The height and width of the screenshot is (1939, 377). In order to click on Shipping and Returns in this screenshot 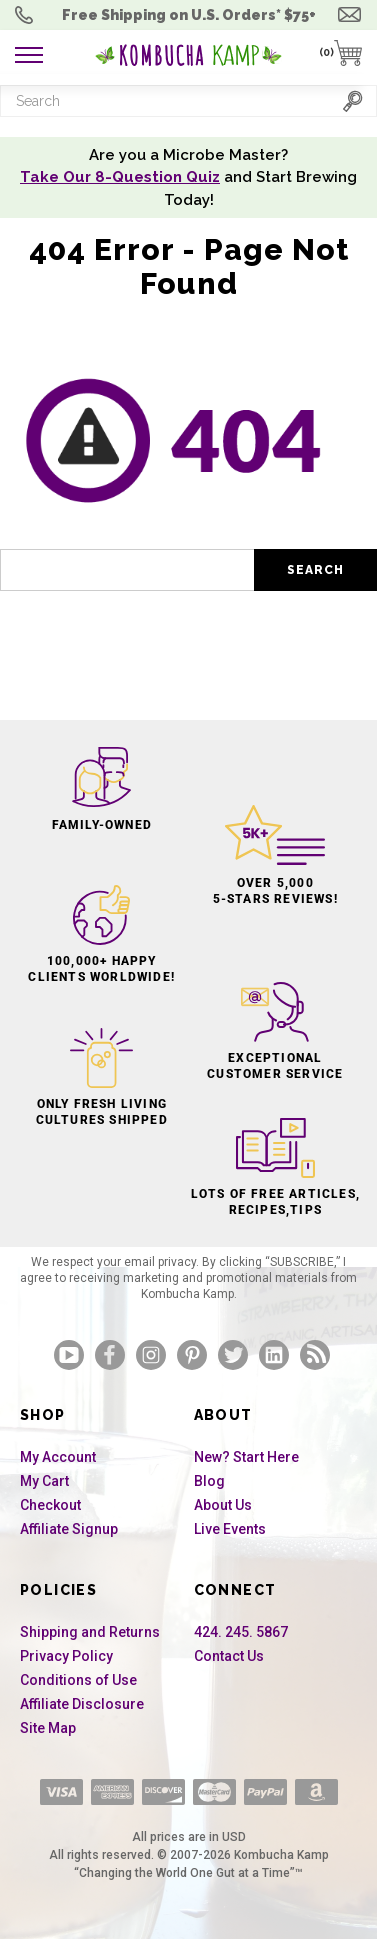, I will do `click(90, 1632)`.